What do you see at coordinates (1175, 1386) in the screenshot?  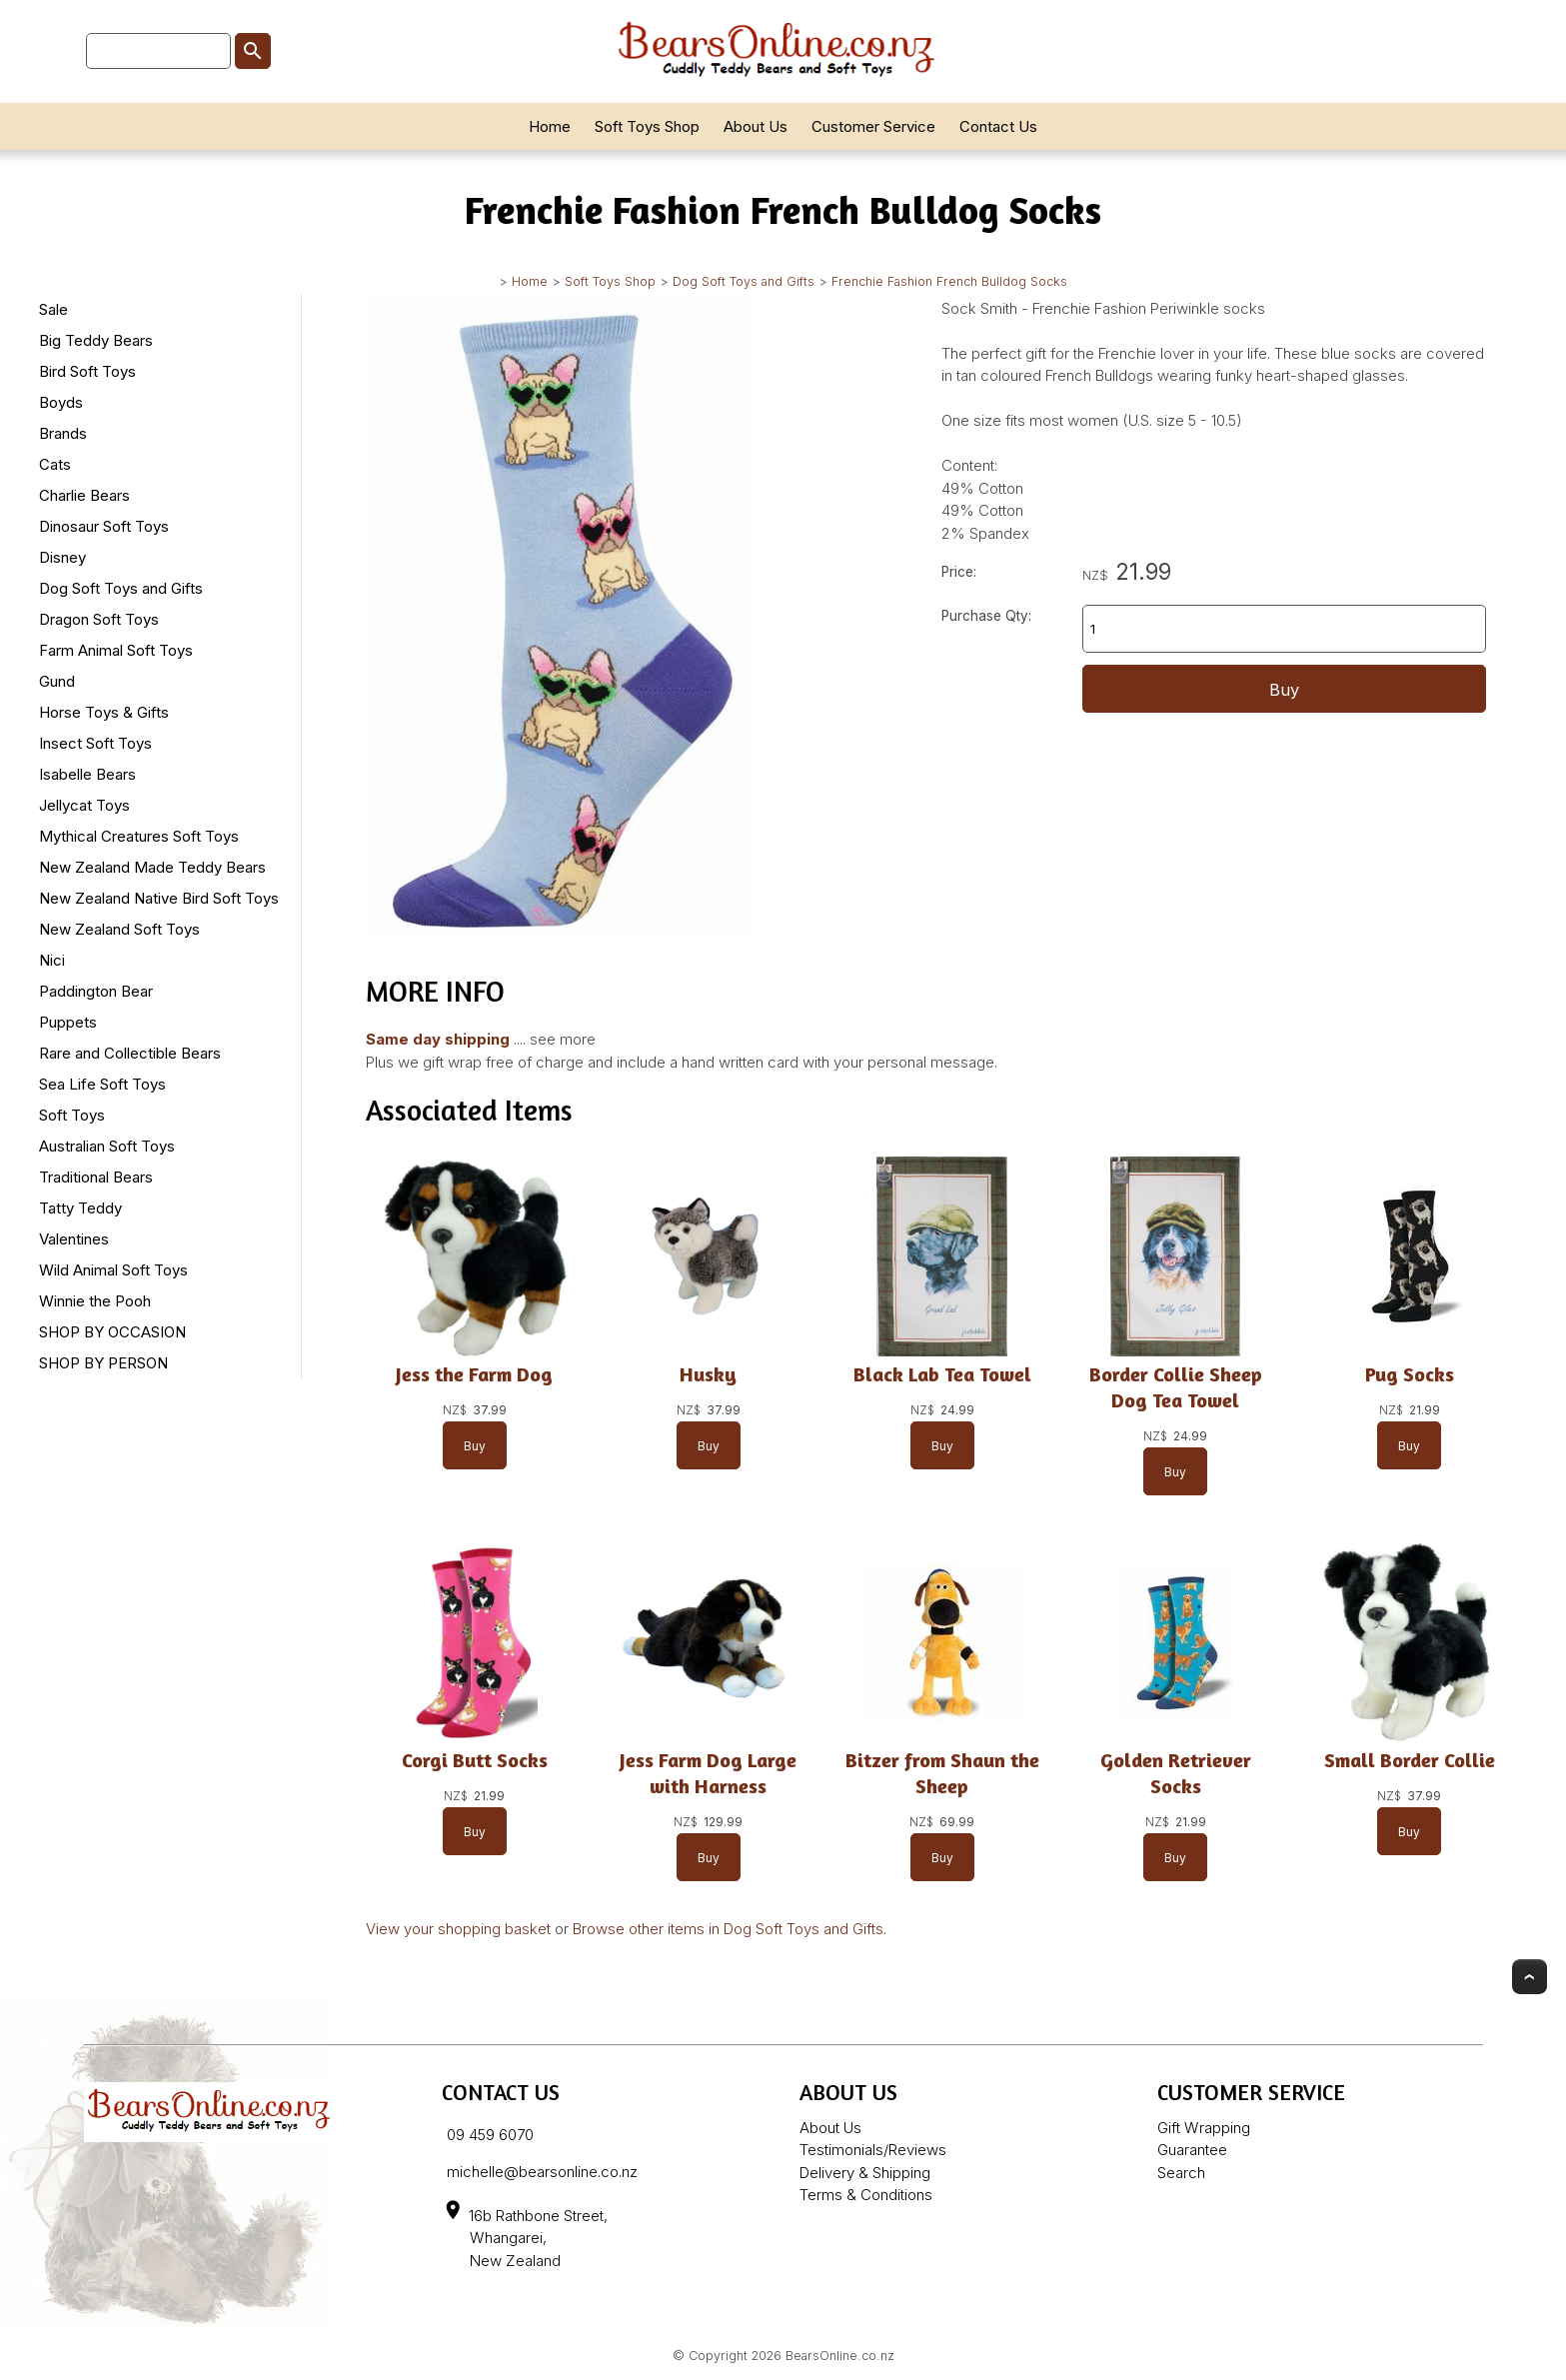 I see `Border Collie Sheep Dog Tea Towel` at bounding box center [1175, 1386].